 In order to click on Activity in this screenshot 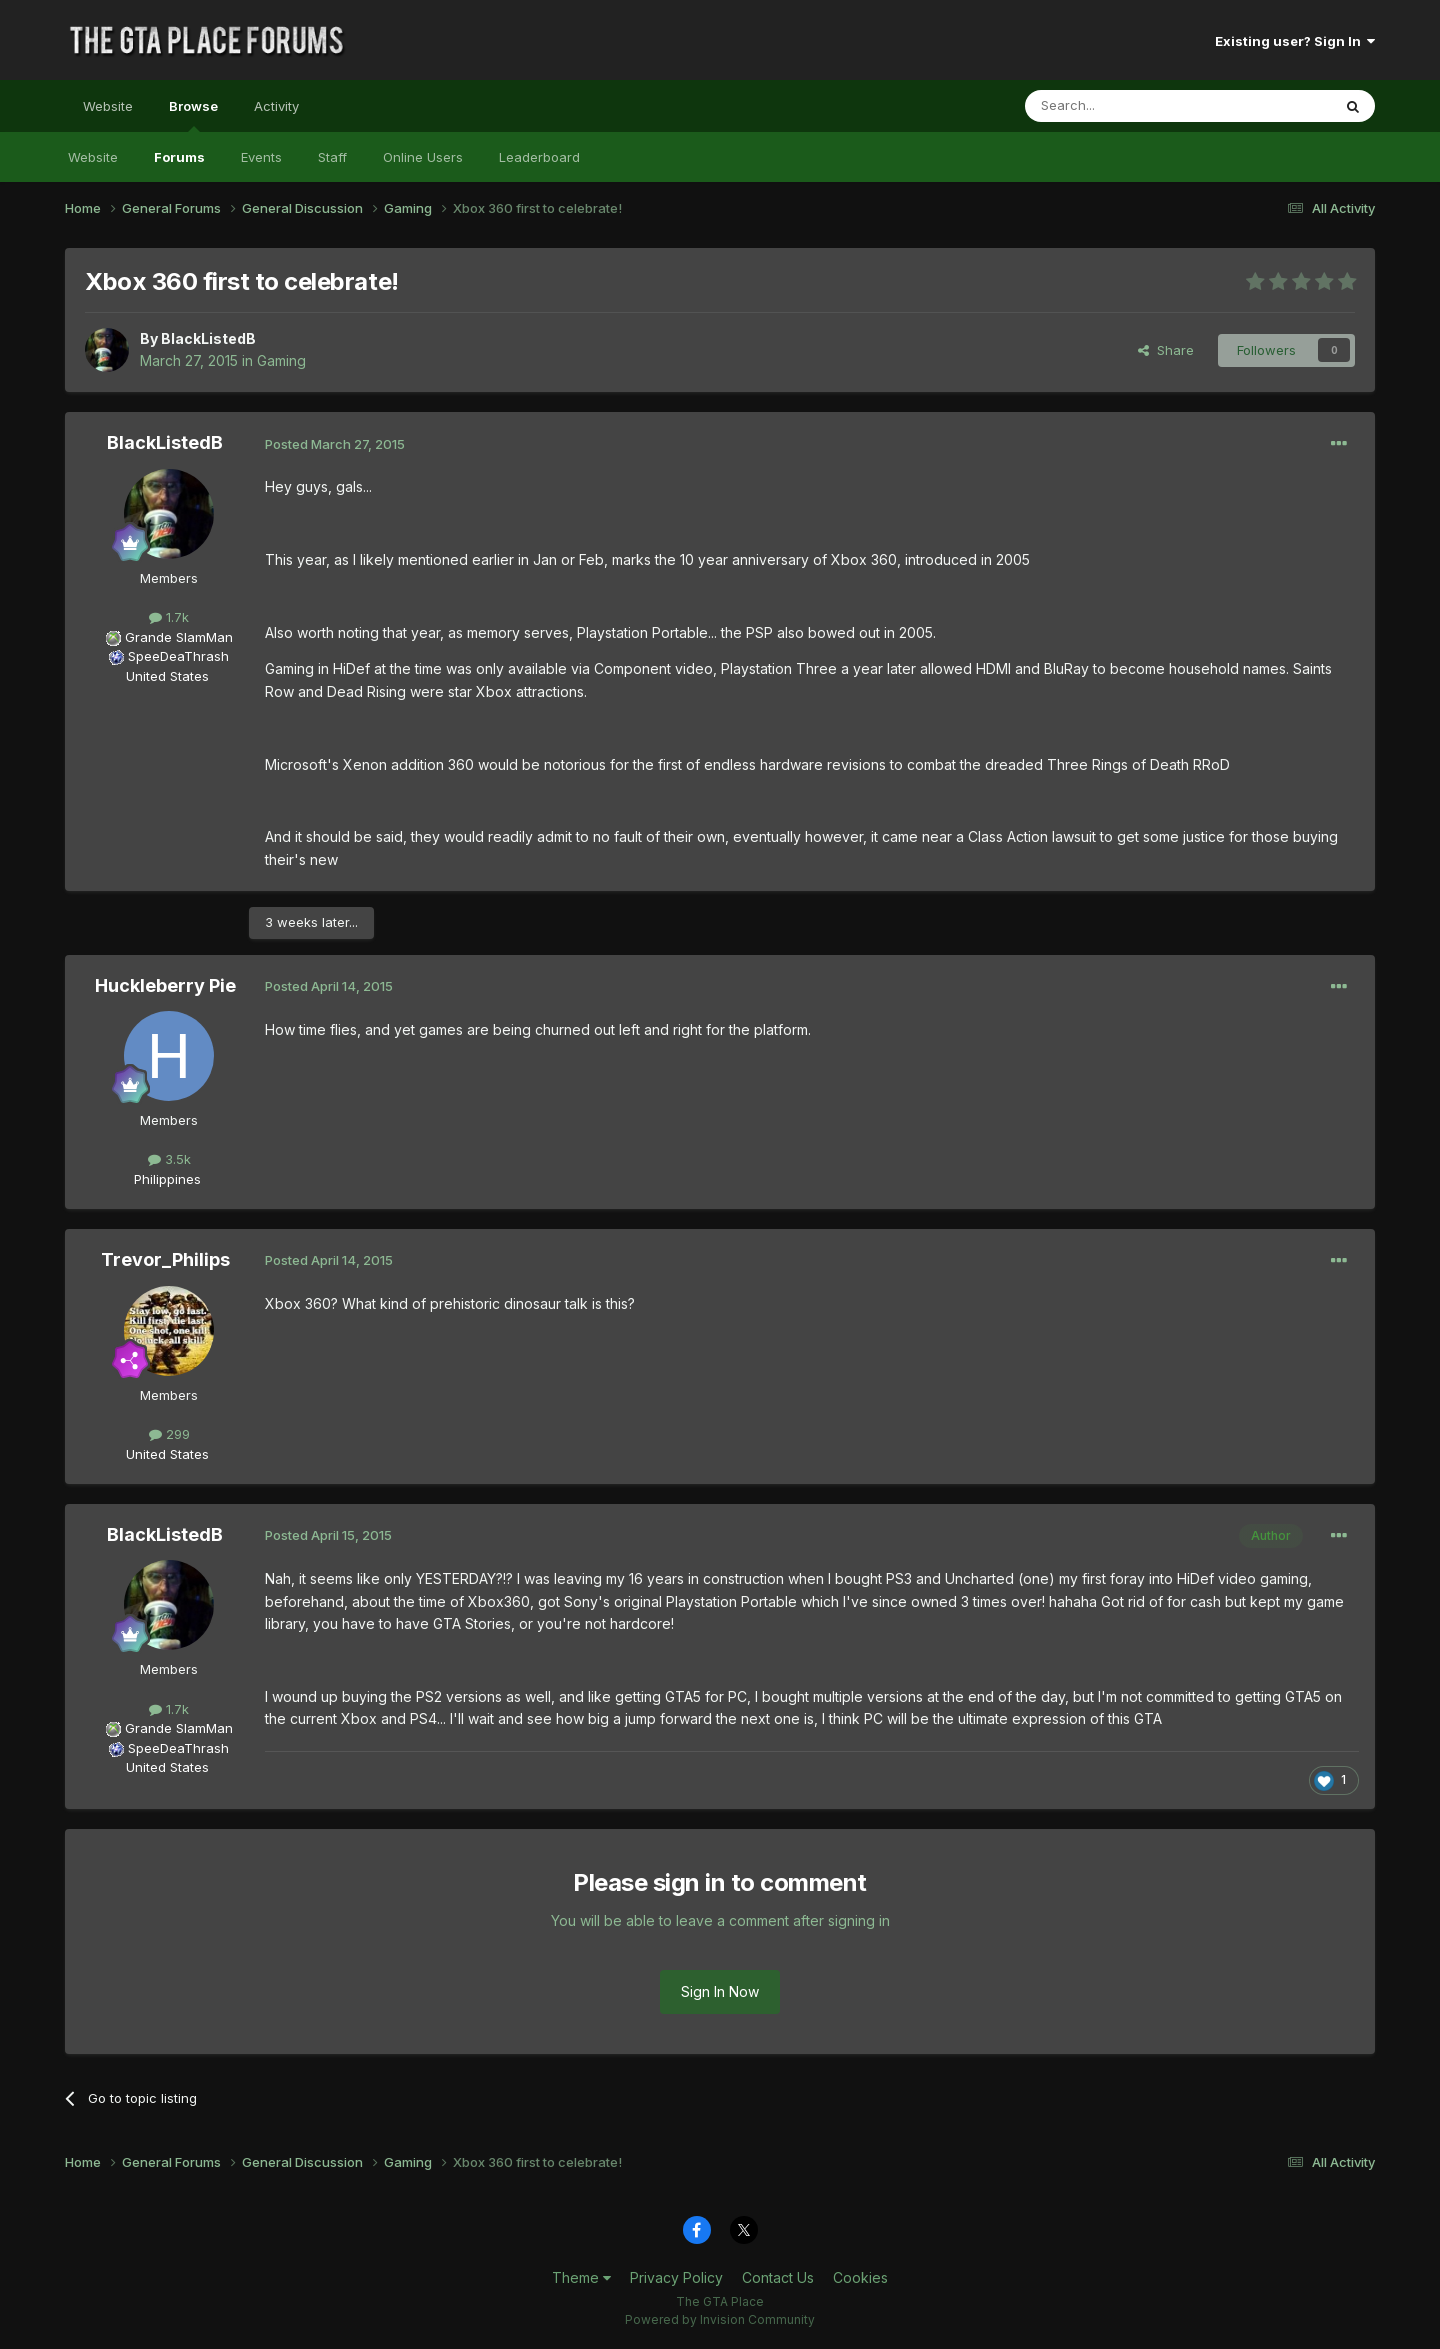, I will do `click(276, 106)`.